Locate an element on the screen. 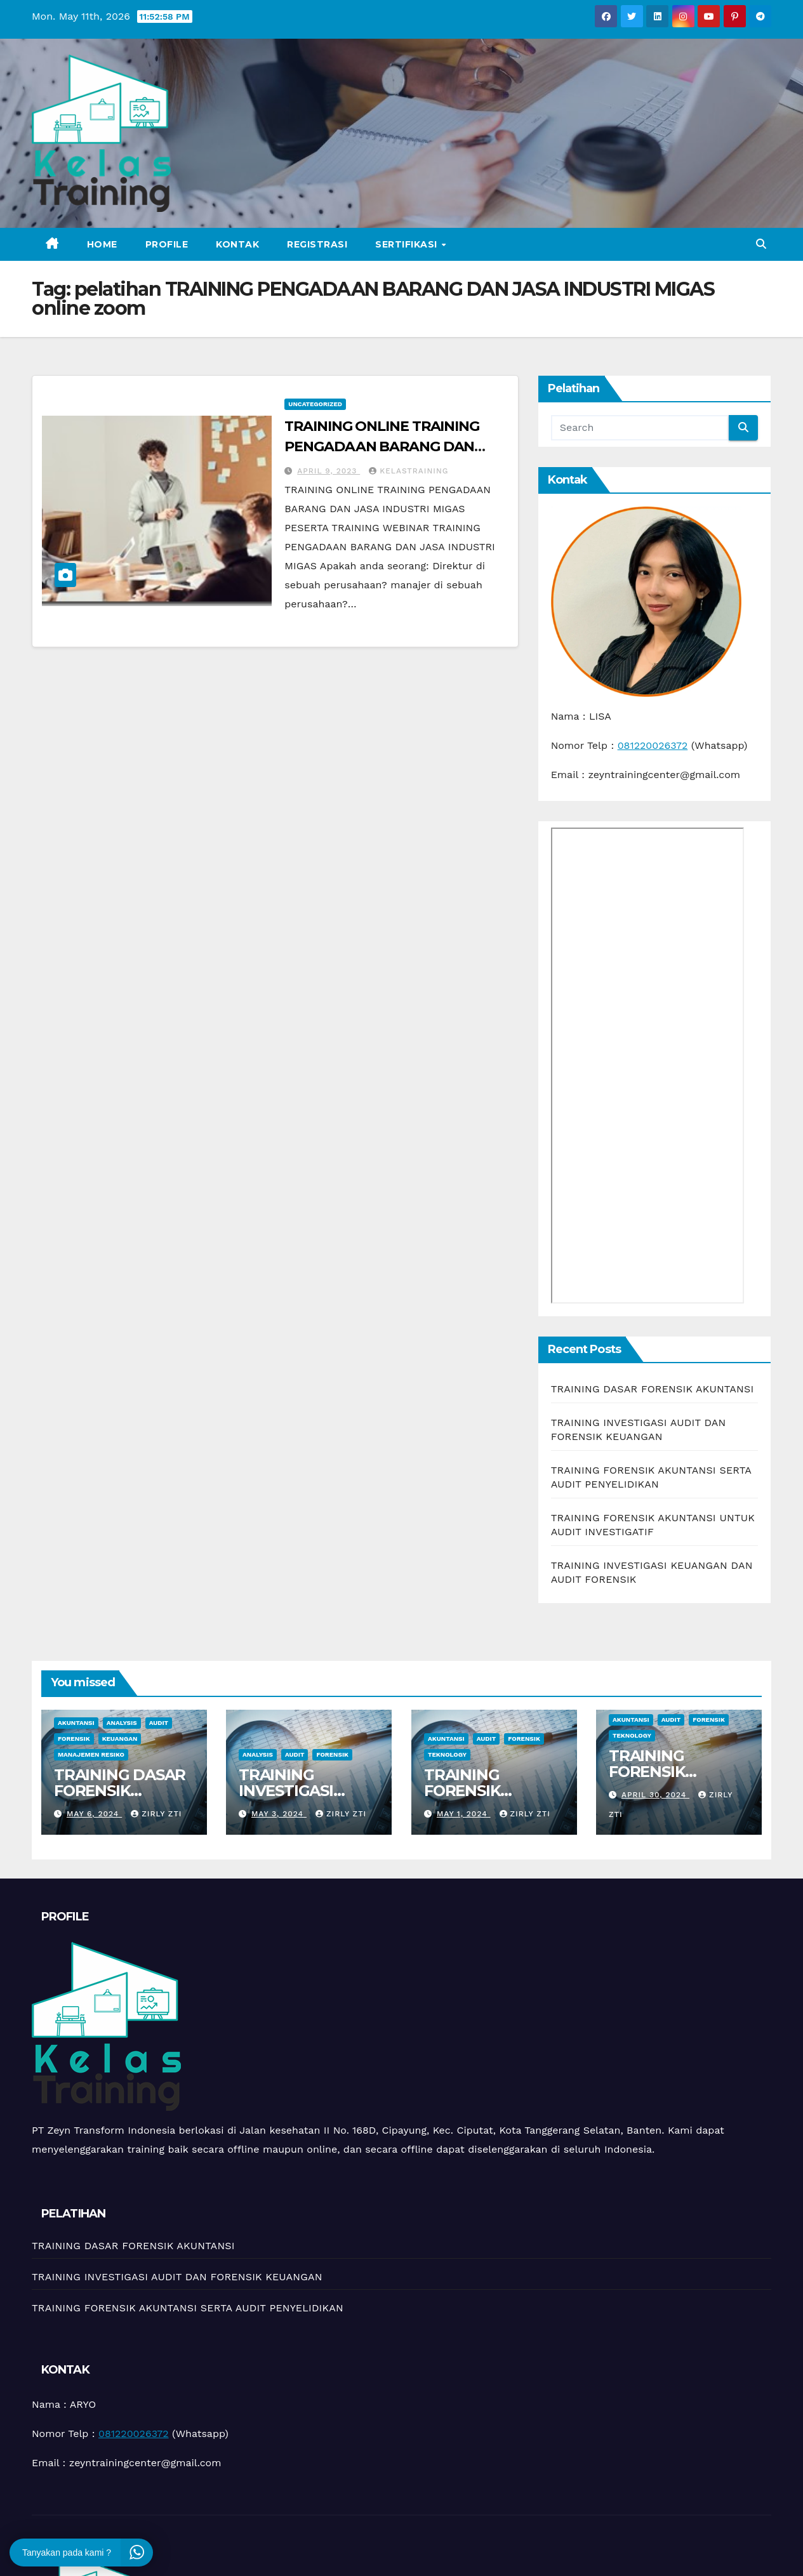 Image resolution: width=803 pixels, height=2576 pixels. Audit is located at coordinates (159, 1722).